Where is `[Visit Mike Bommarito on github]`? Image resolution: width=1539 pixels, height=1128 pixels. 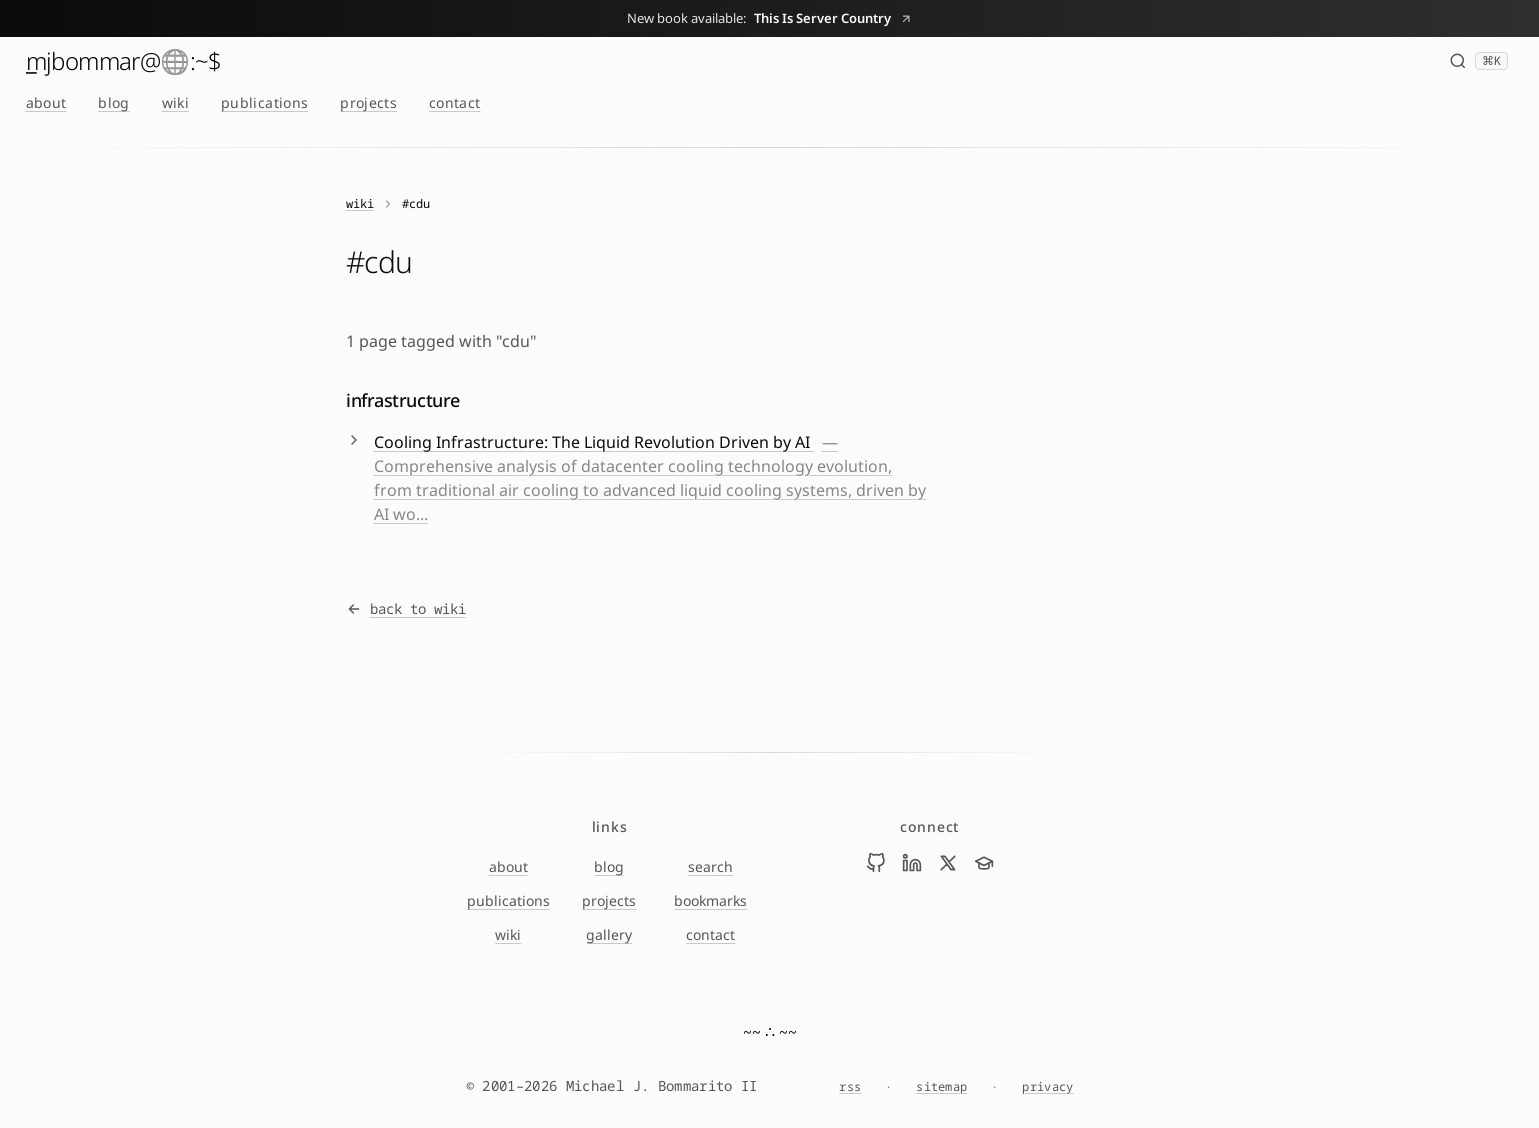 [Visit Mike Bommarito on github] is located at coordinates (876, 863).